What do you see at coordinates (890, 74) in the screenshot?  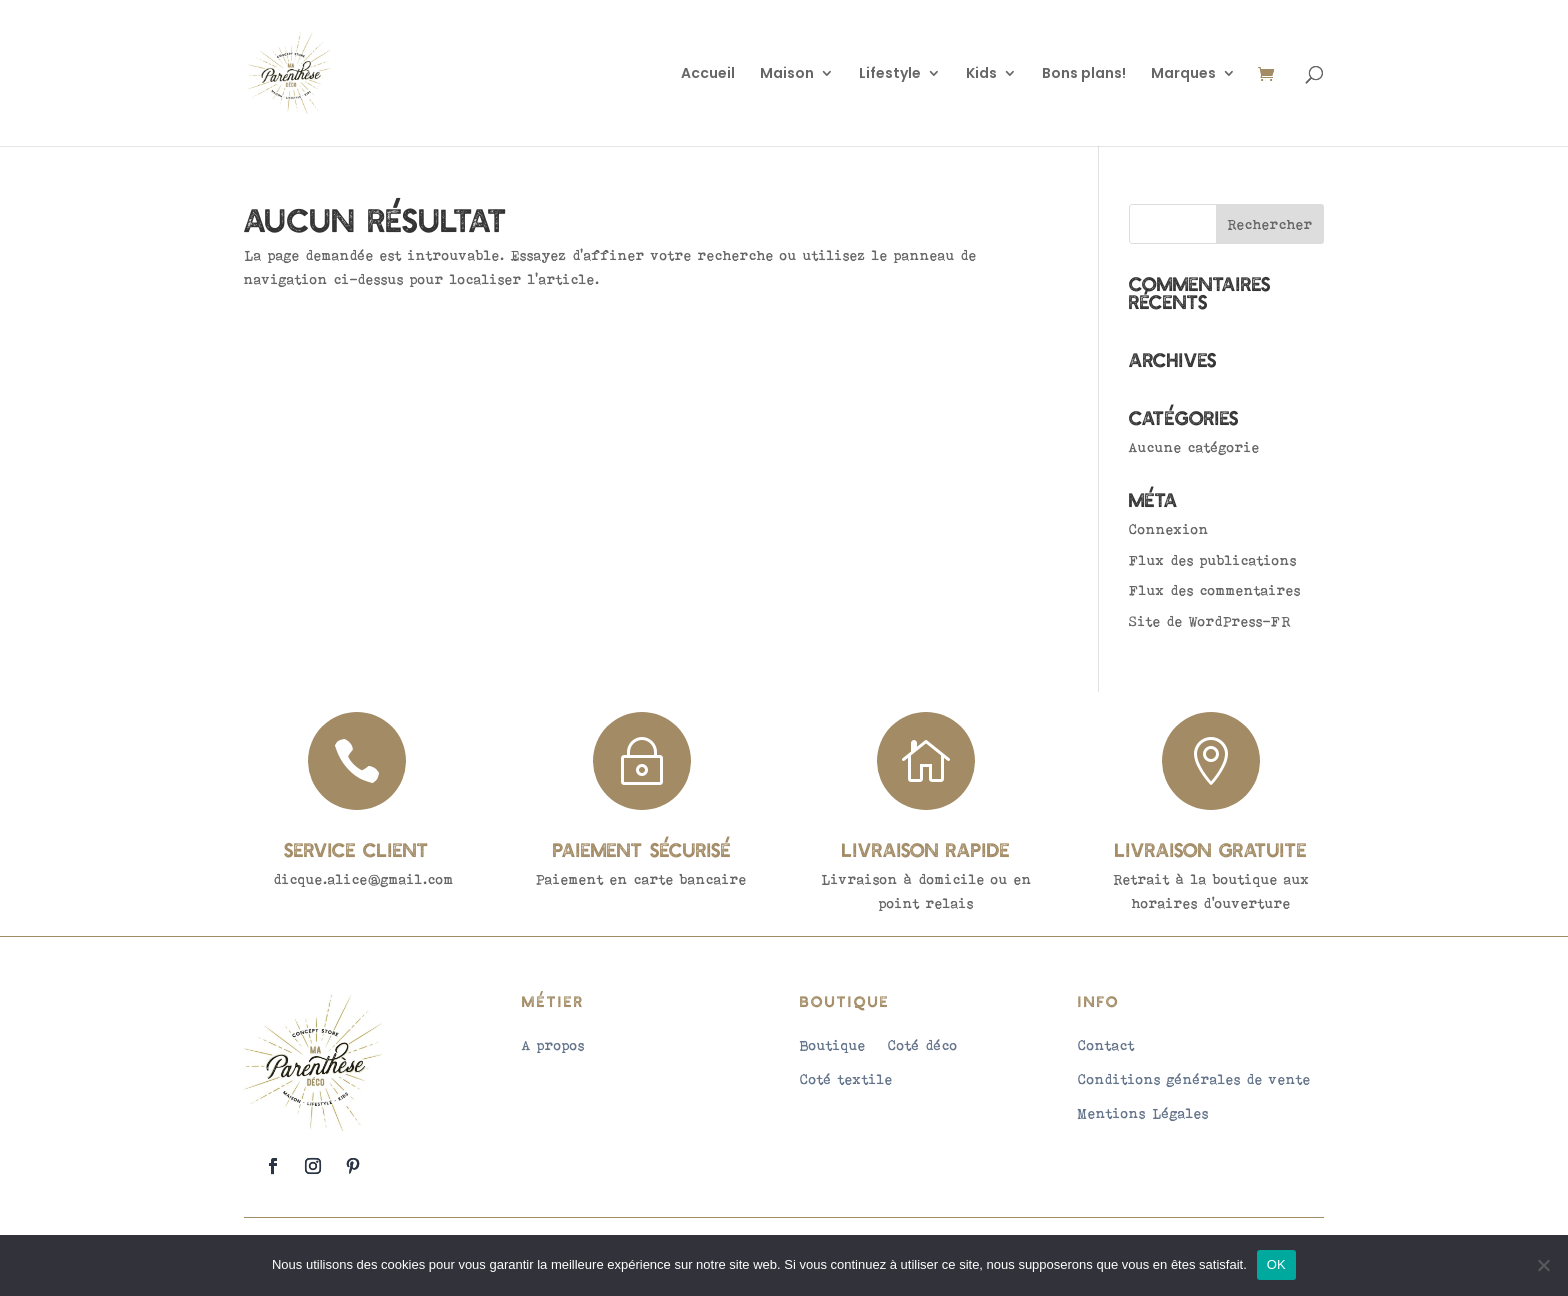 I see `Lifestyle` at bounding box center [890, 74].